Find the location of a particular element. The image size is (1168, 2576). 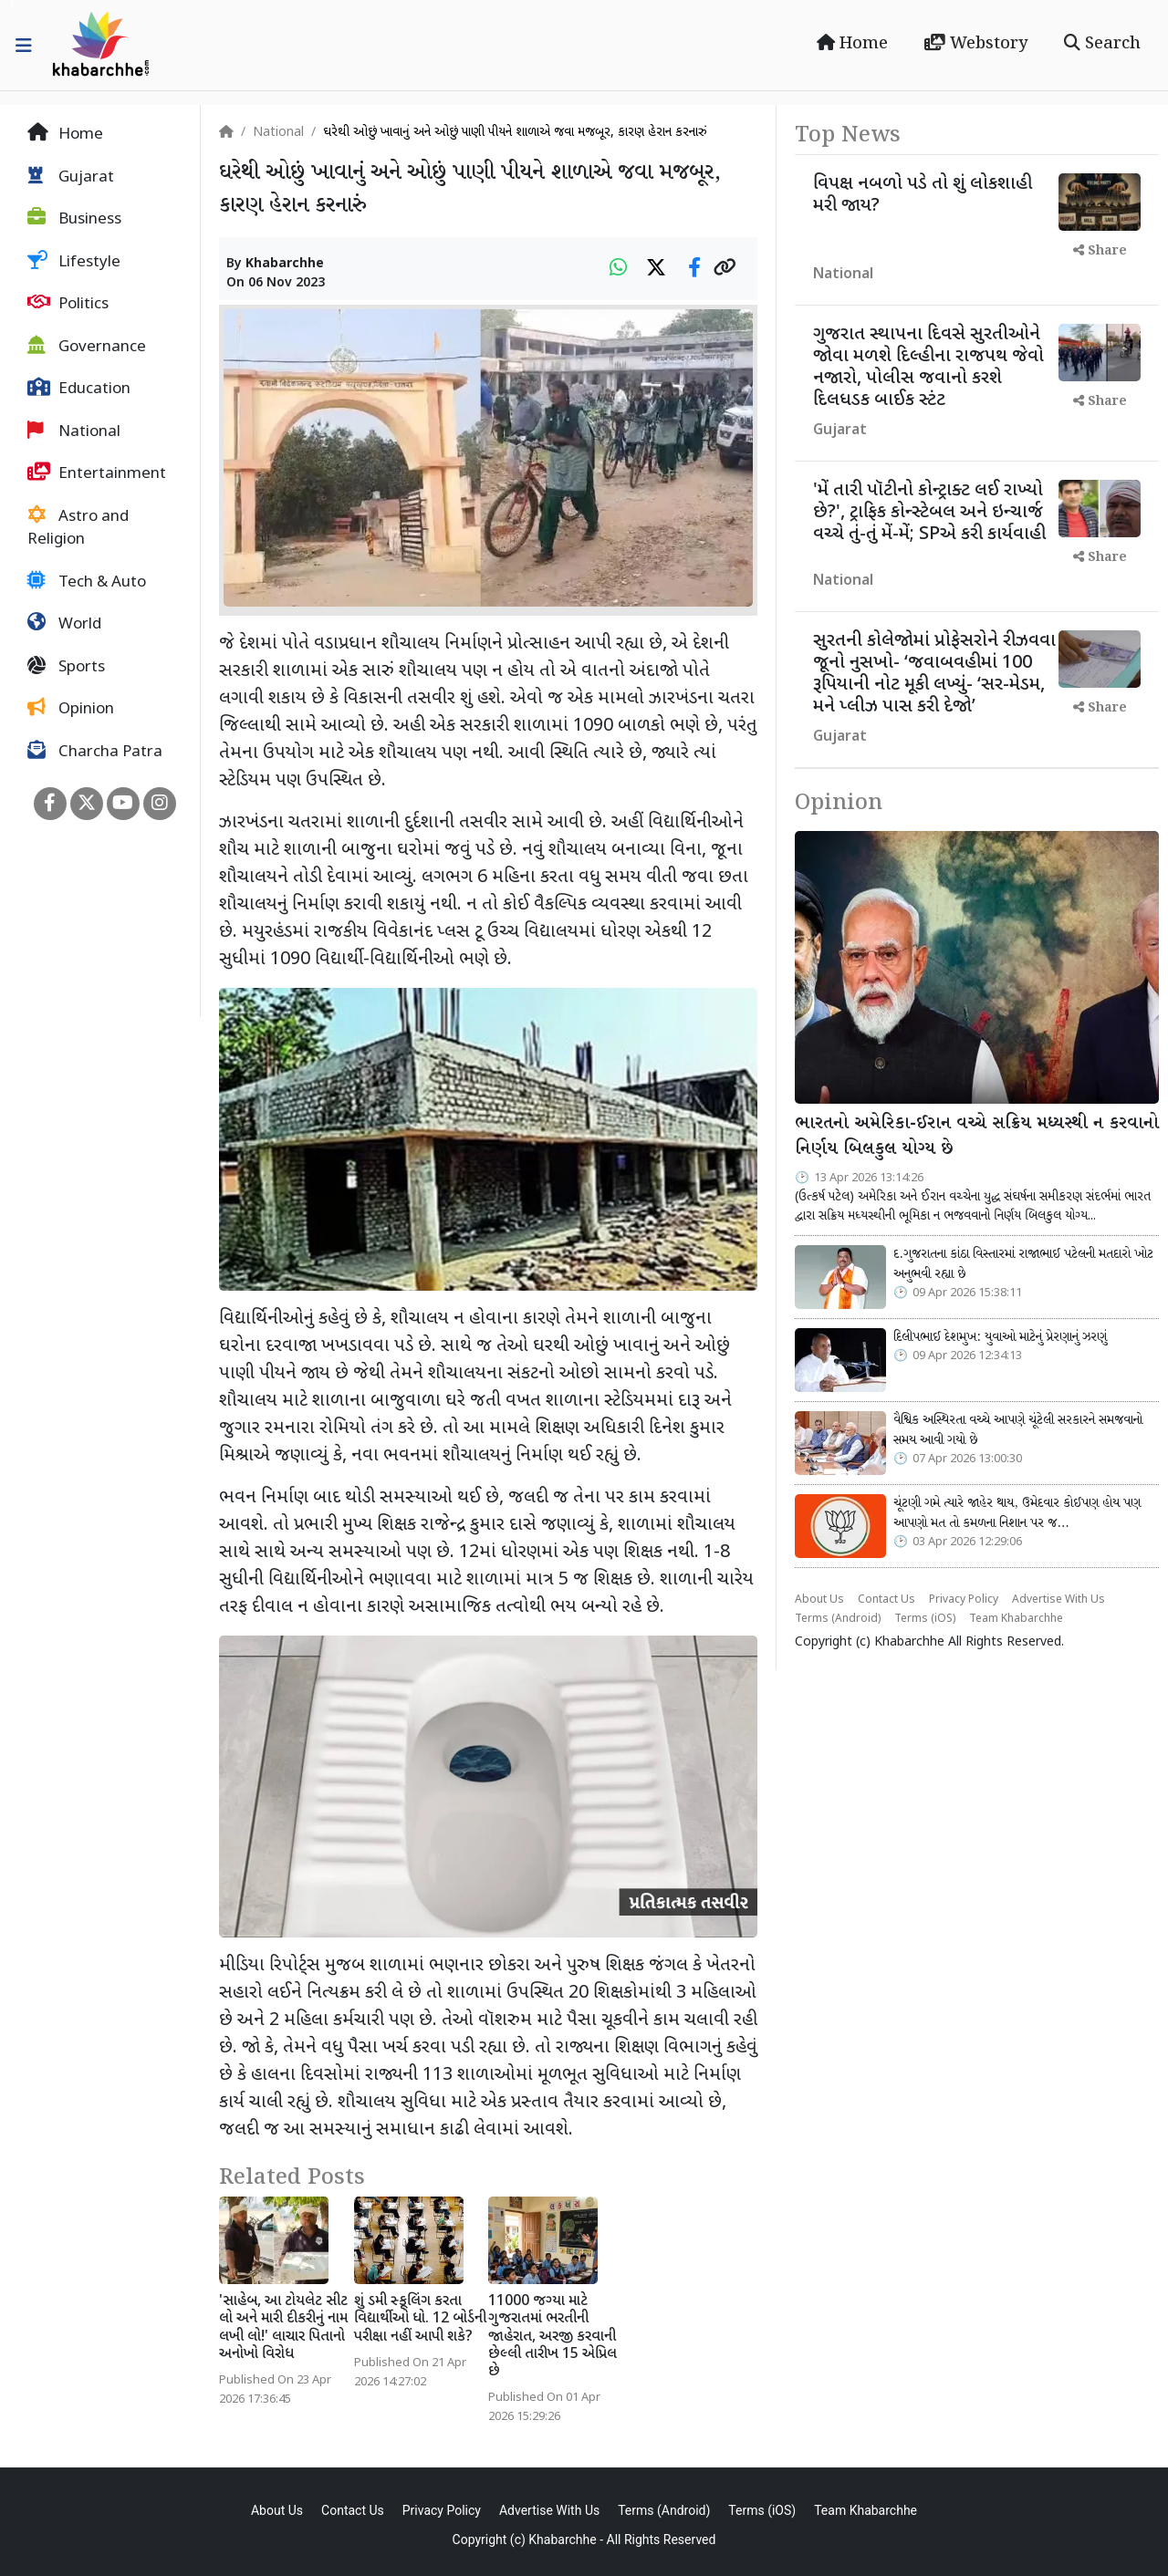

Search is located at coordinates (1102, 44).